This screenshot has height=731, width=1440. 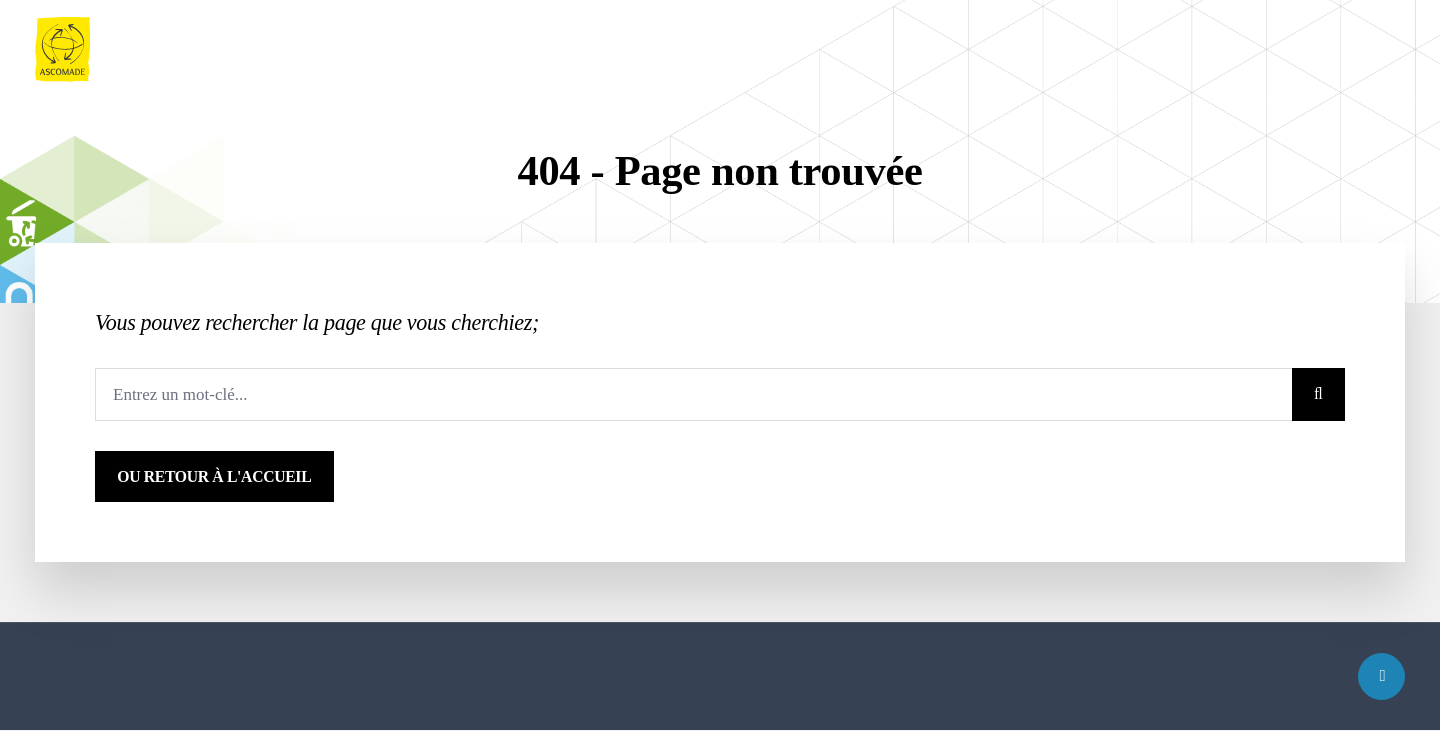 What do you see at coordinates (214, 476) in the screenshot?
I see `ou Retour à l'accueil` at bounding box center [214, 476].